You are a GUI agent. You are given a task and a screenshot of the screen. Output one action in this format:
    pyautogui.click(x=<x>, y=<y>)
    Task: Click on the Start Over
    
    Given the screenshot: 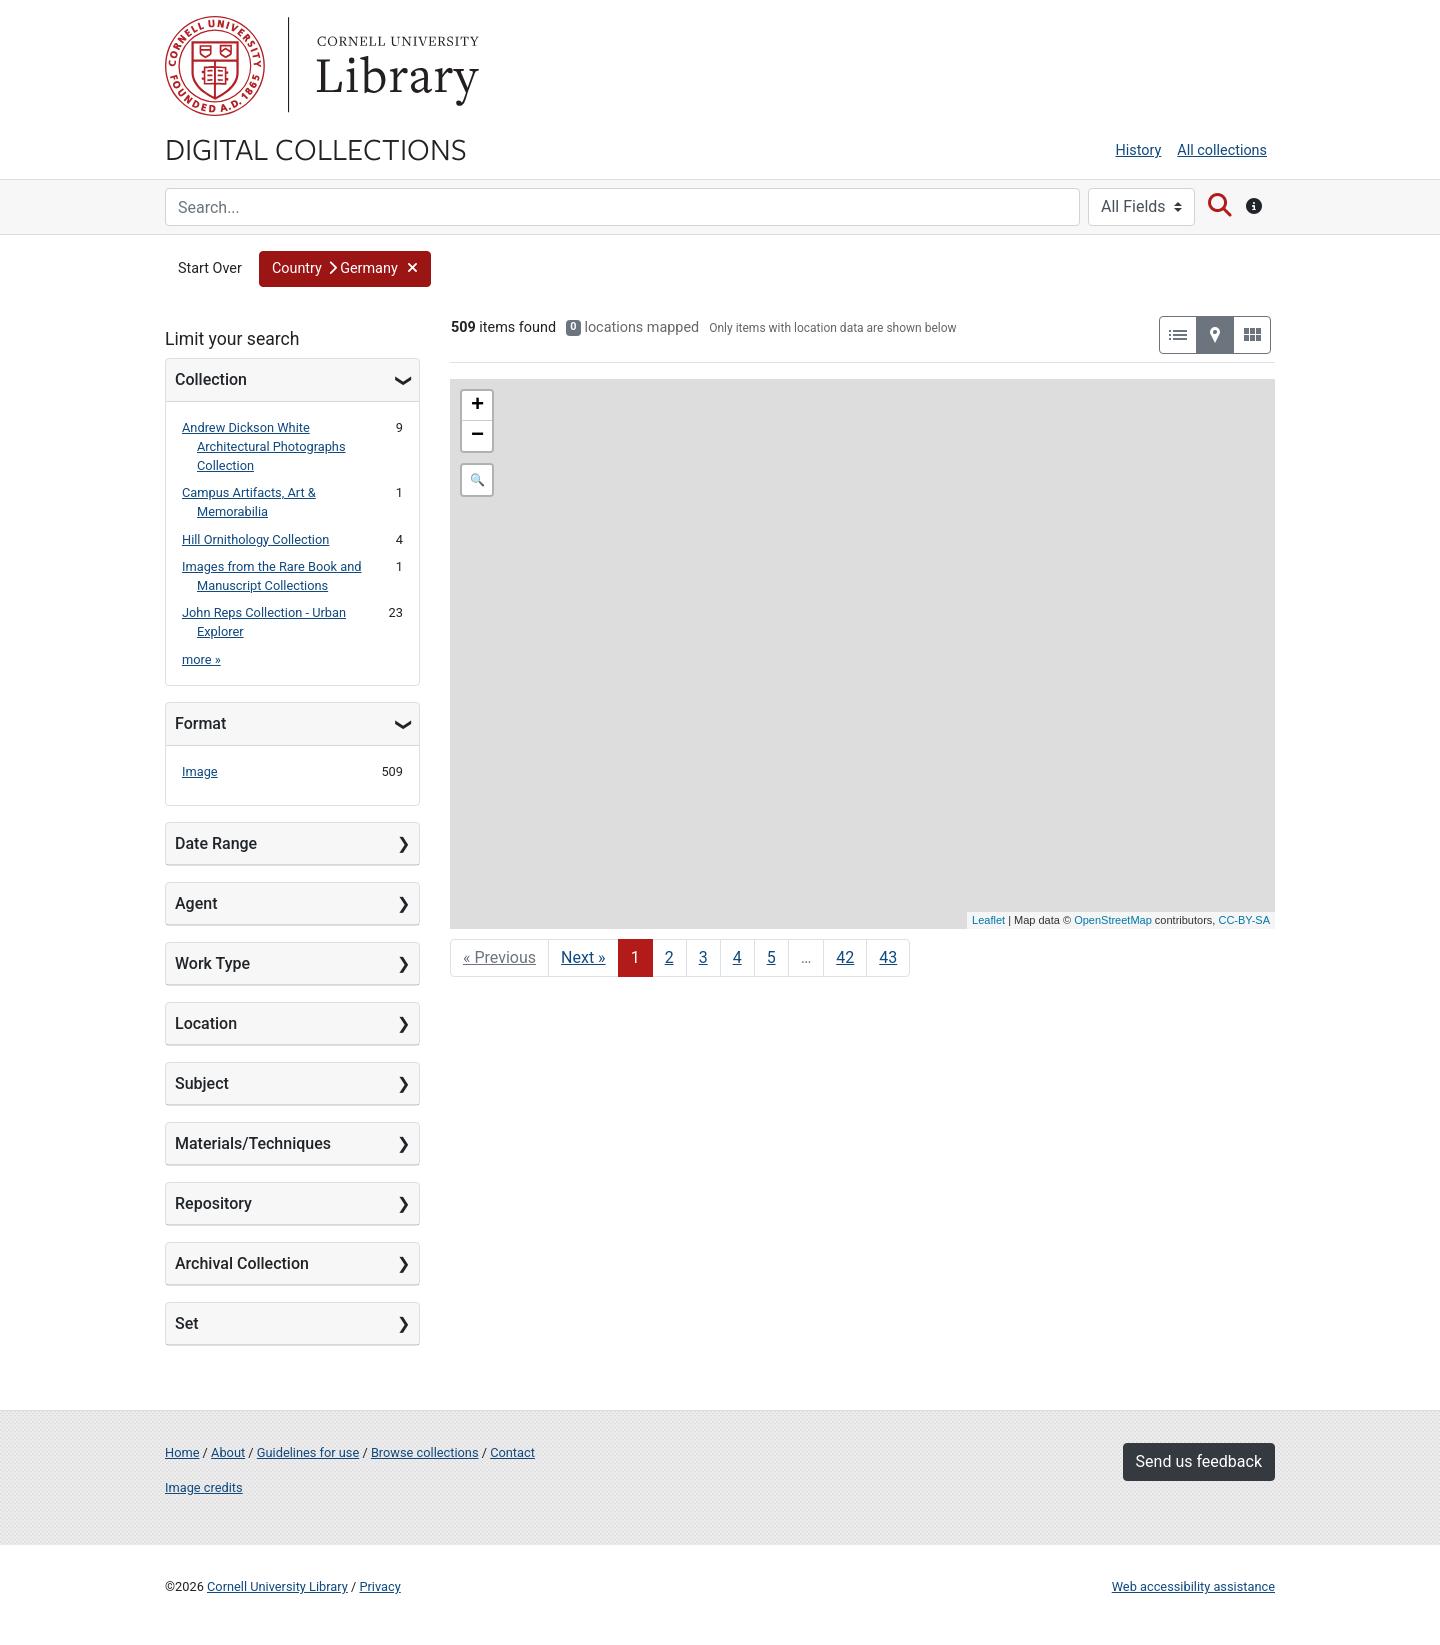 What is the action you would take?
    pyautogui.click(x=210, y=268)
    